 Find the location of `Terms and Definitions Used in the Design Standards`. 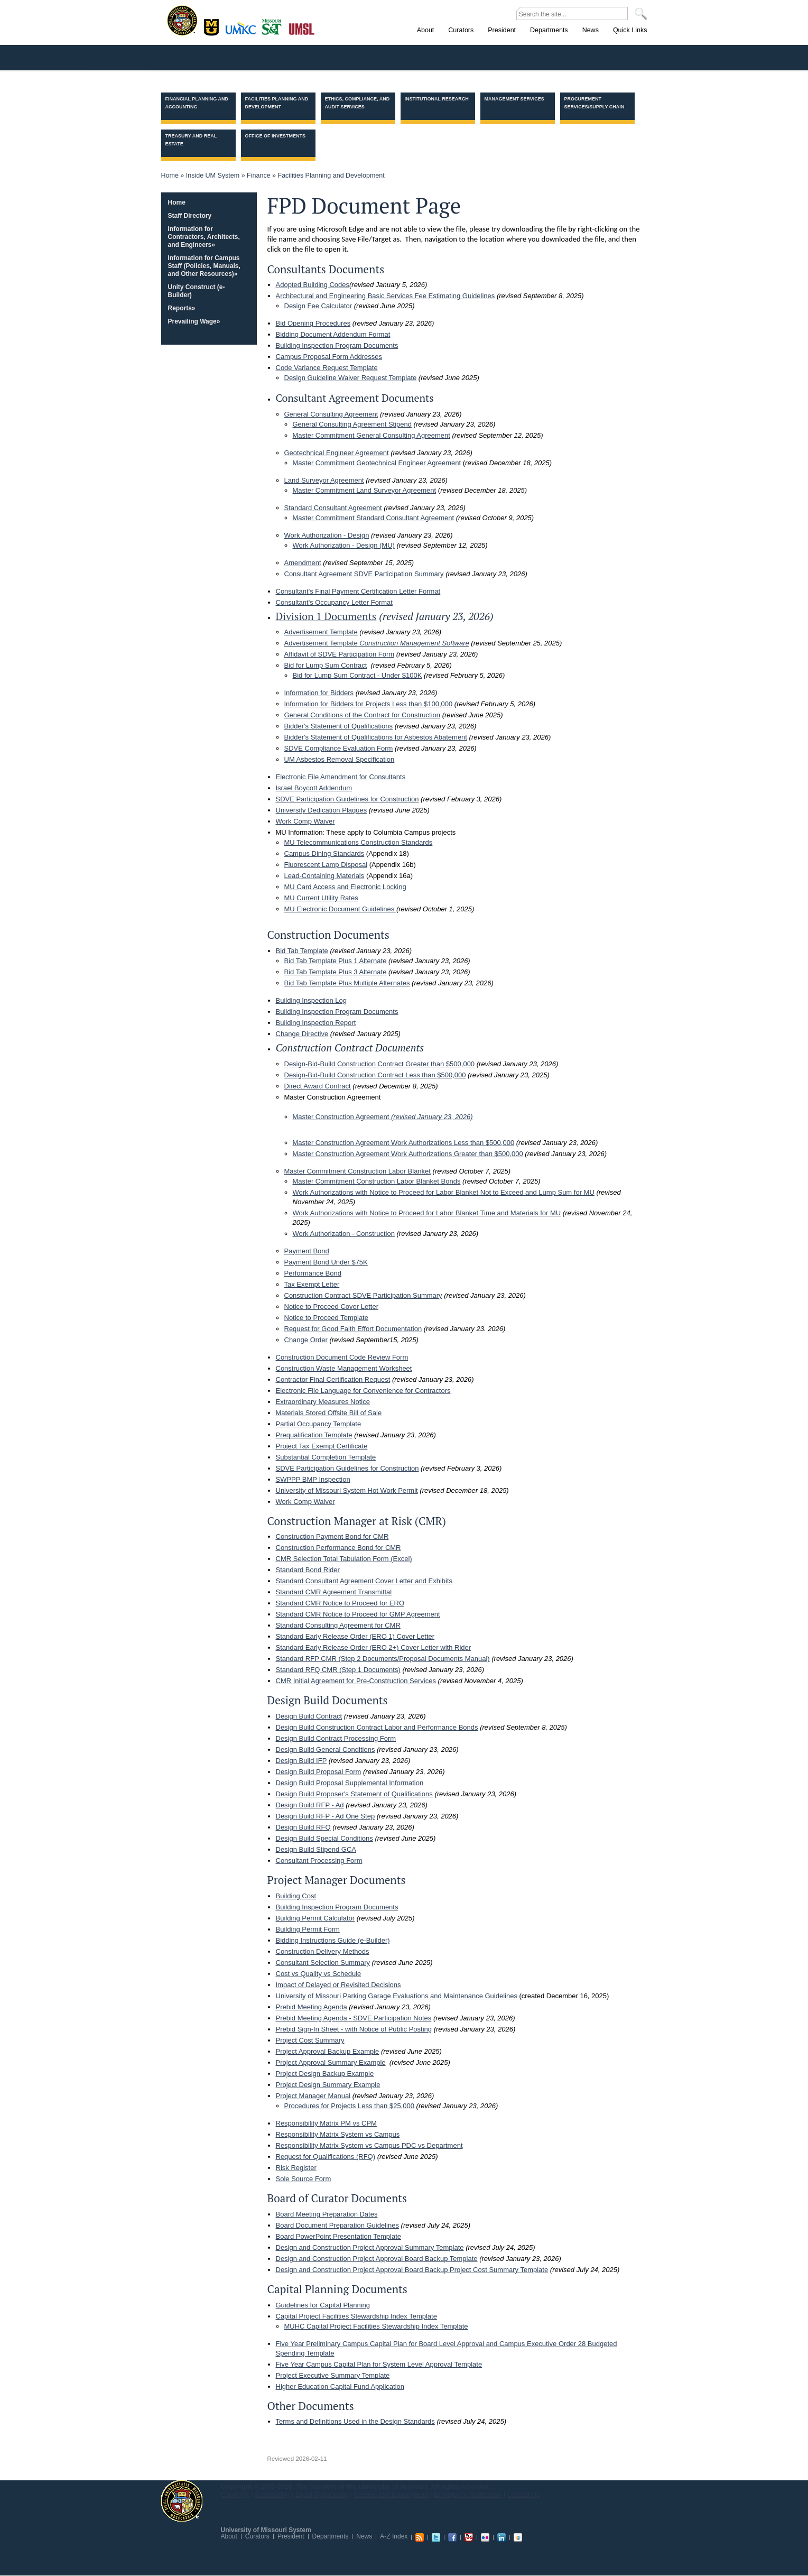

Terms and Definitions Used in the Design Standards is located at coordinates (355, 2421).